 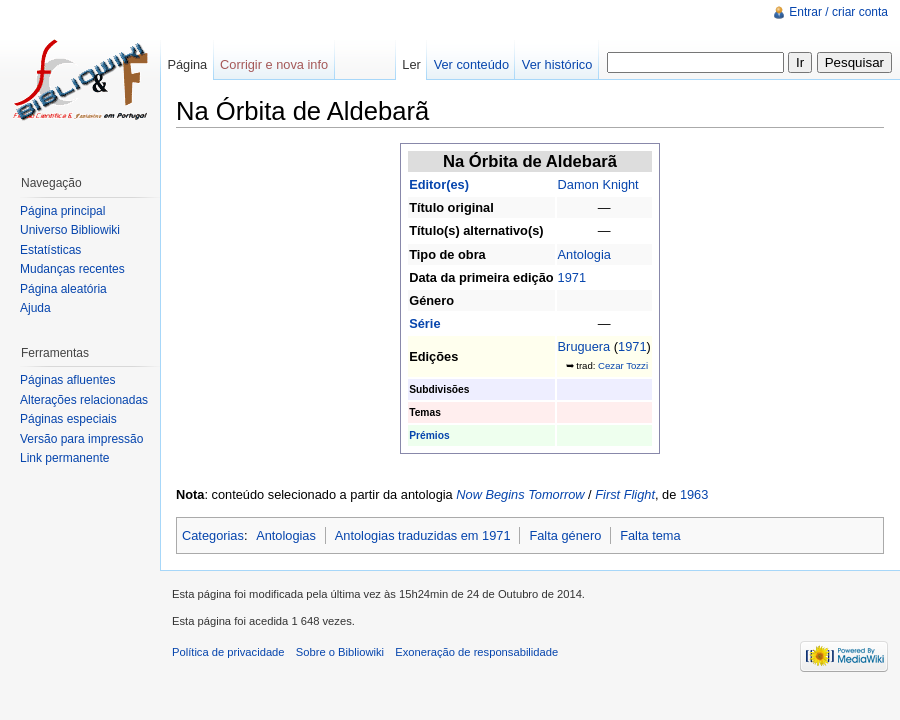 What do you see at coordinates (572, 277) in the screenshot?
I see `1971` at bounding box center [572, 277].